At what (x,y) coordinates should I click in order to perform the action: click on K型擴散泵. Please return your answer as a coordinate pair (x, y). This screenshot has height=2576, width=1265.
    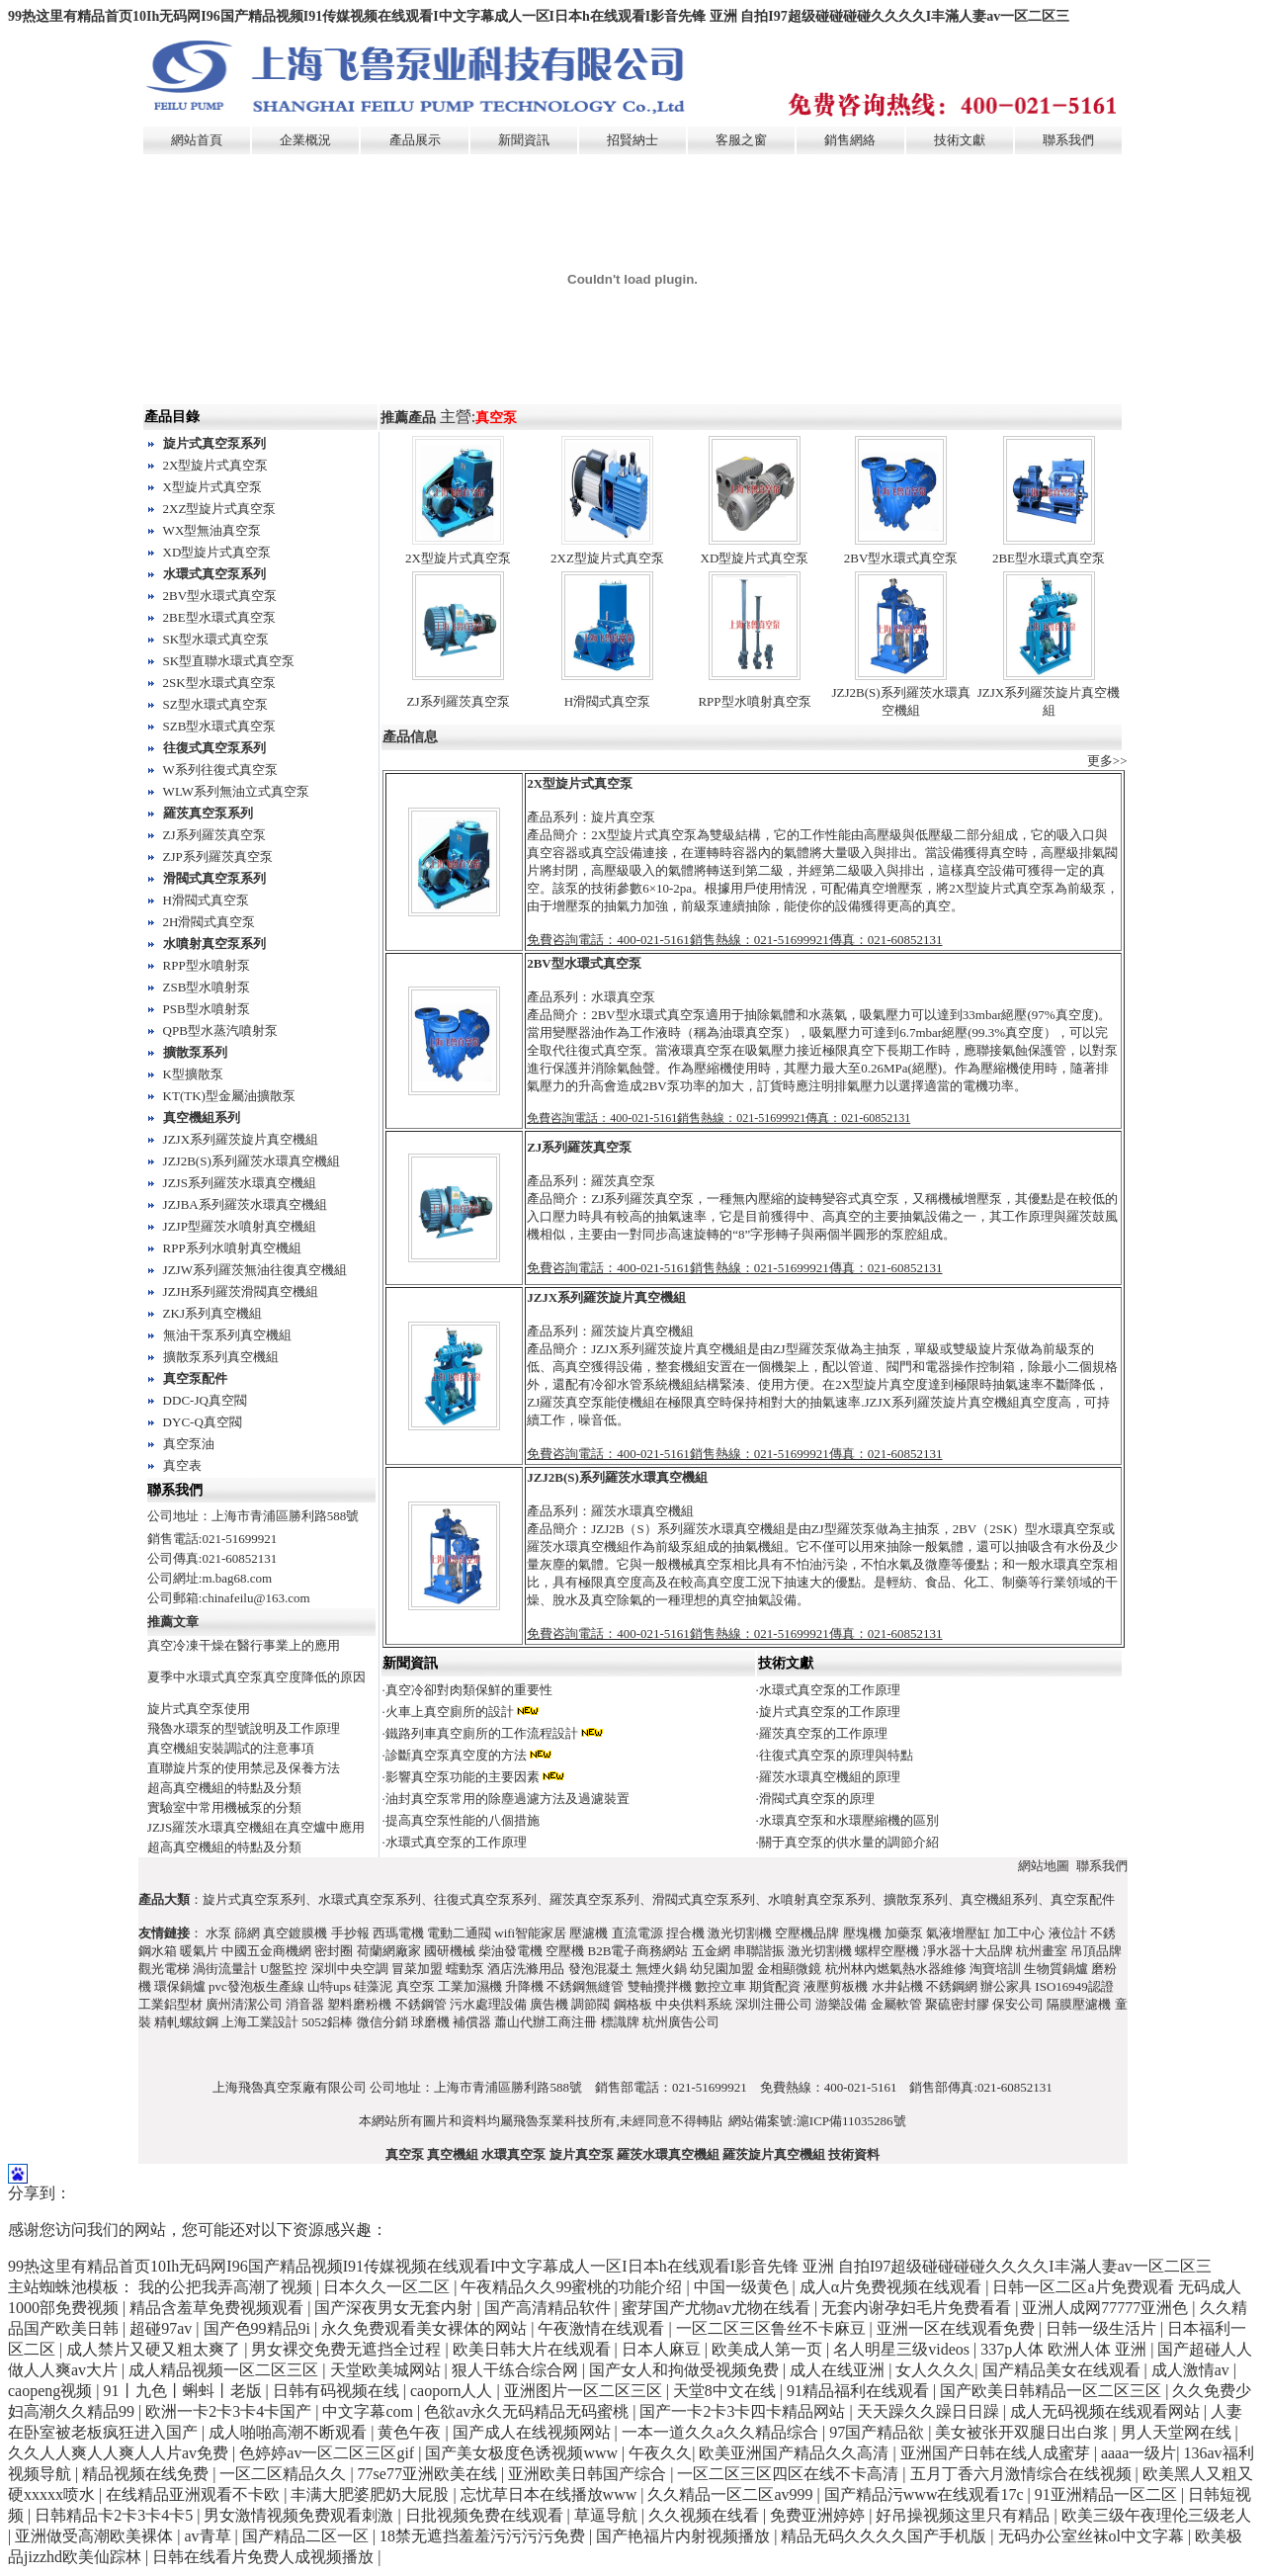
    Looking at the image, I should click on (193, 1074).